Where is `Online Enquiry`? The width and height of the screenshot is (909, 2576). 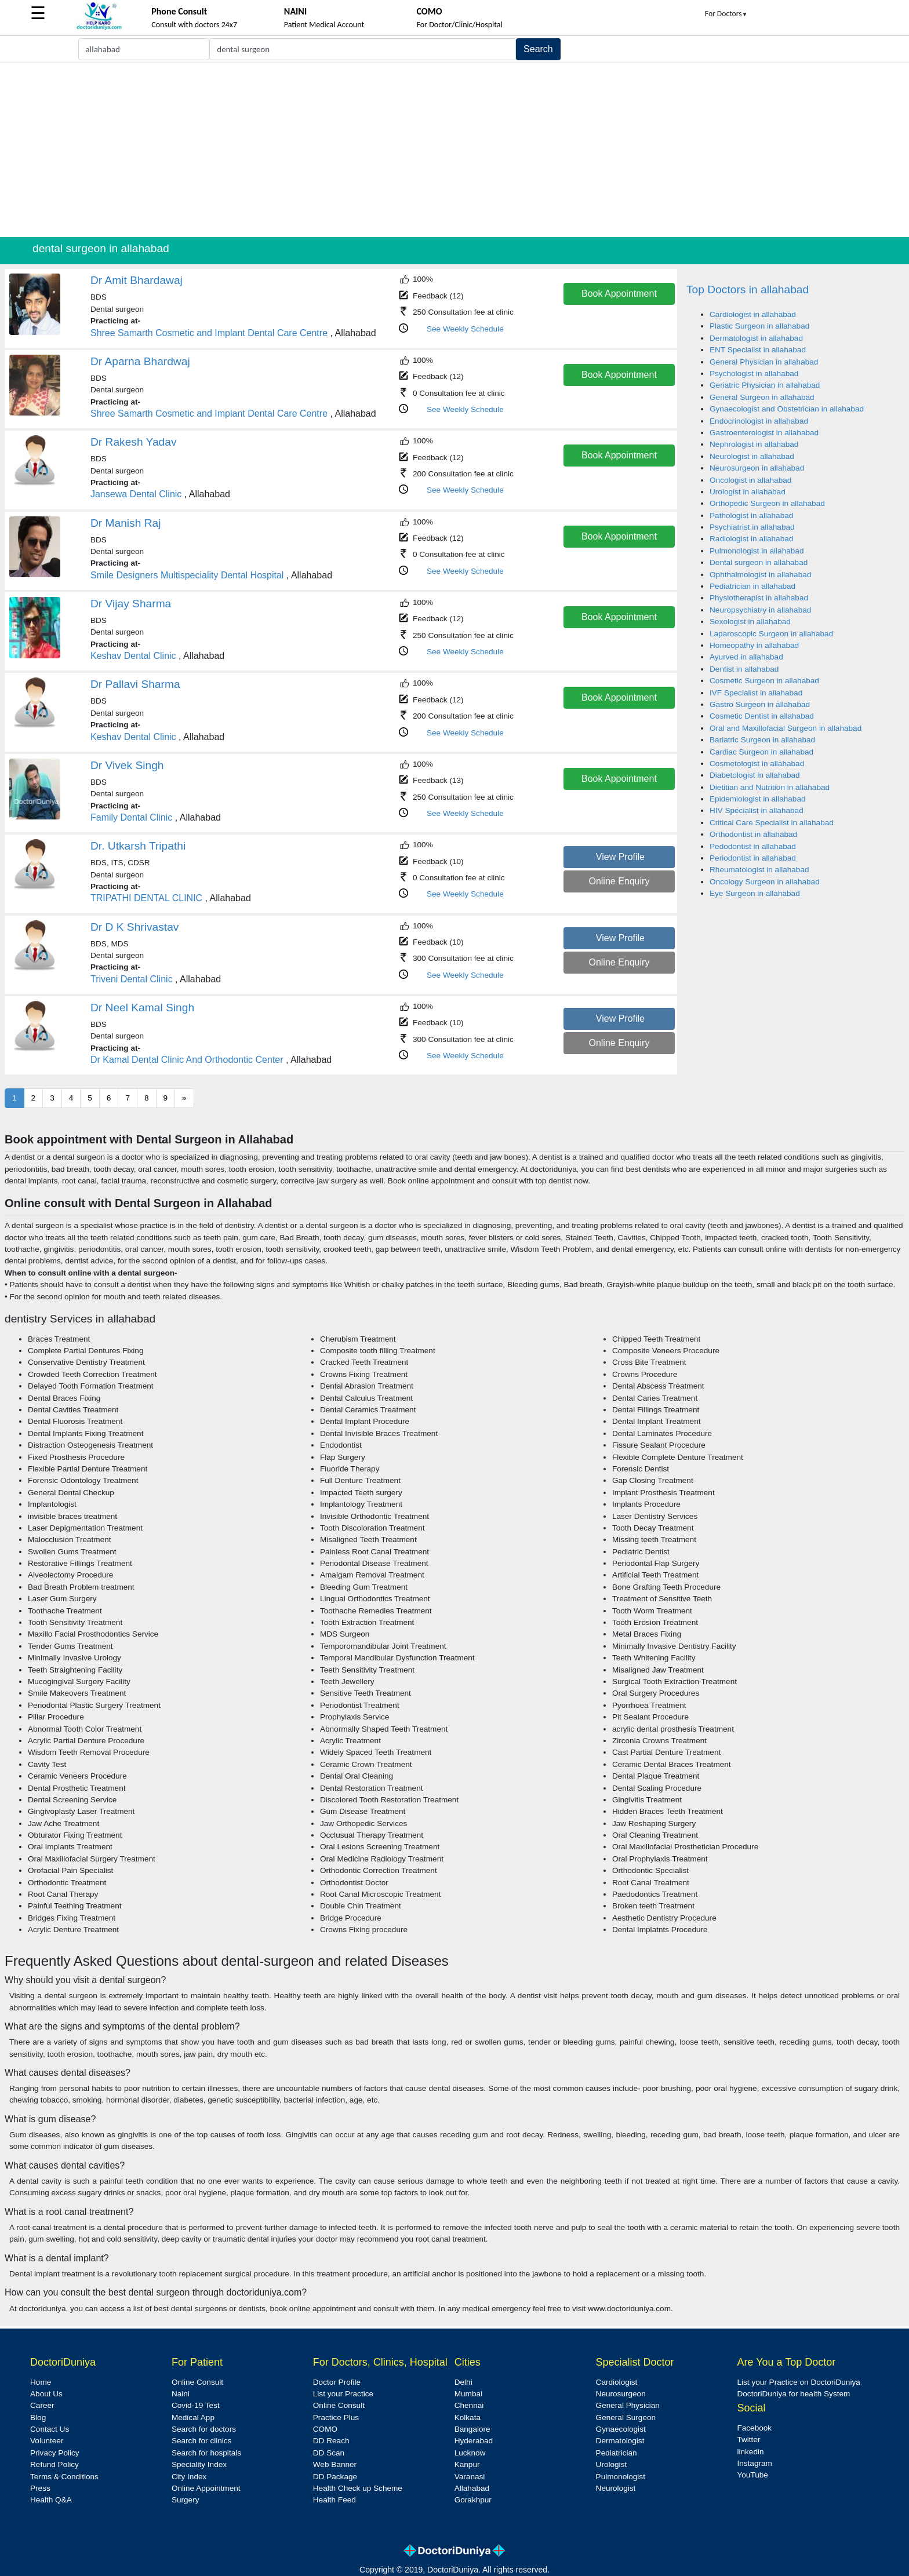
Online Enquiry is located at coordinates (618, 881).